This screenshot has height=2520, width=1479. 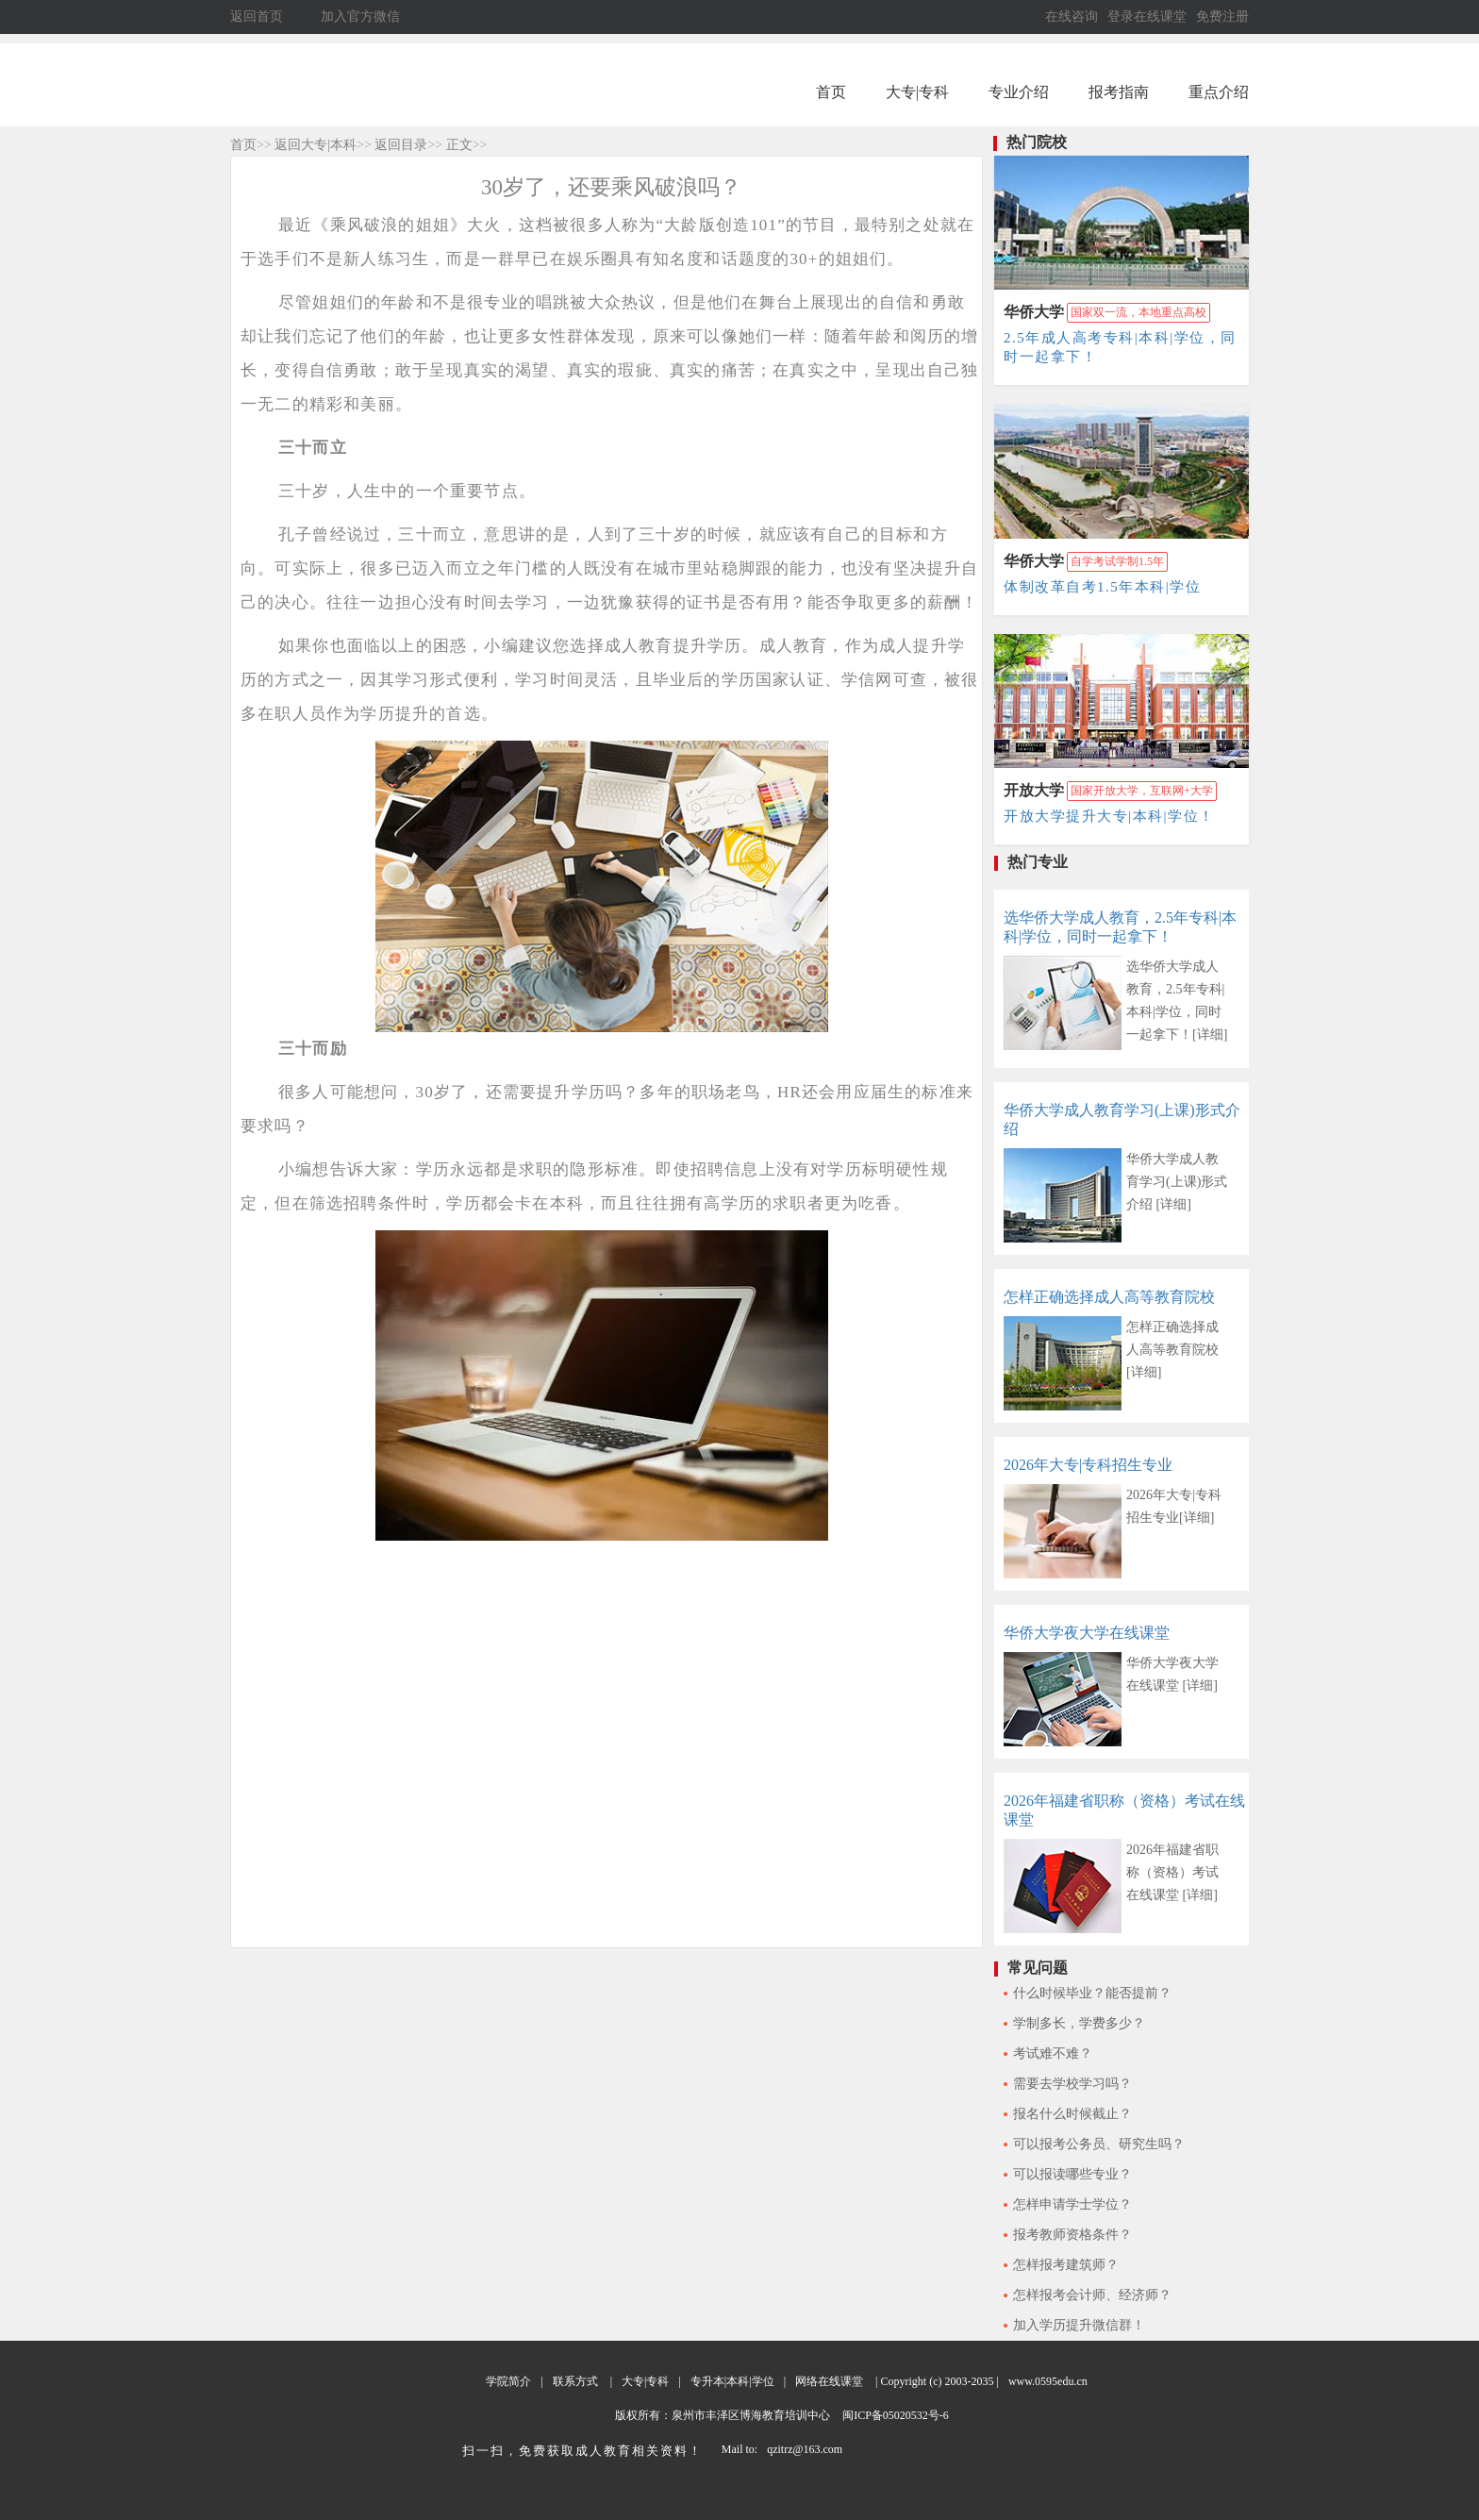 I want to click on 联系方式, so click(x=575, y=2381).